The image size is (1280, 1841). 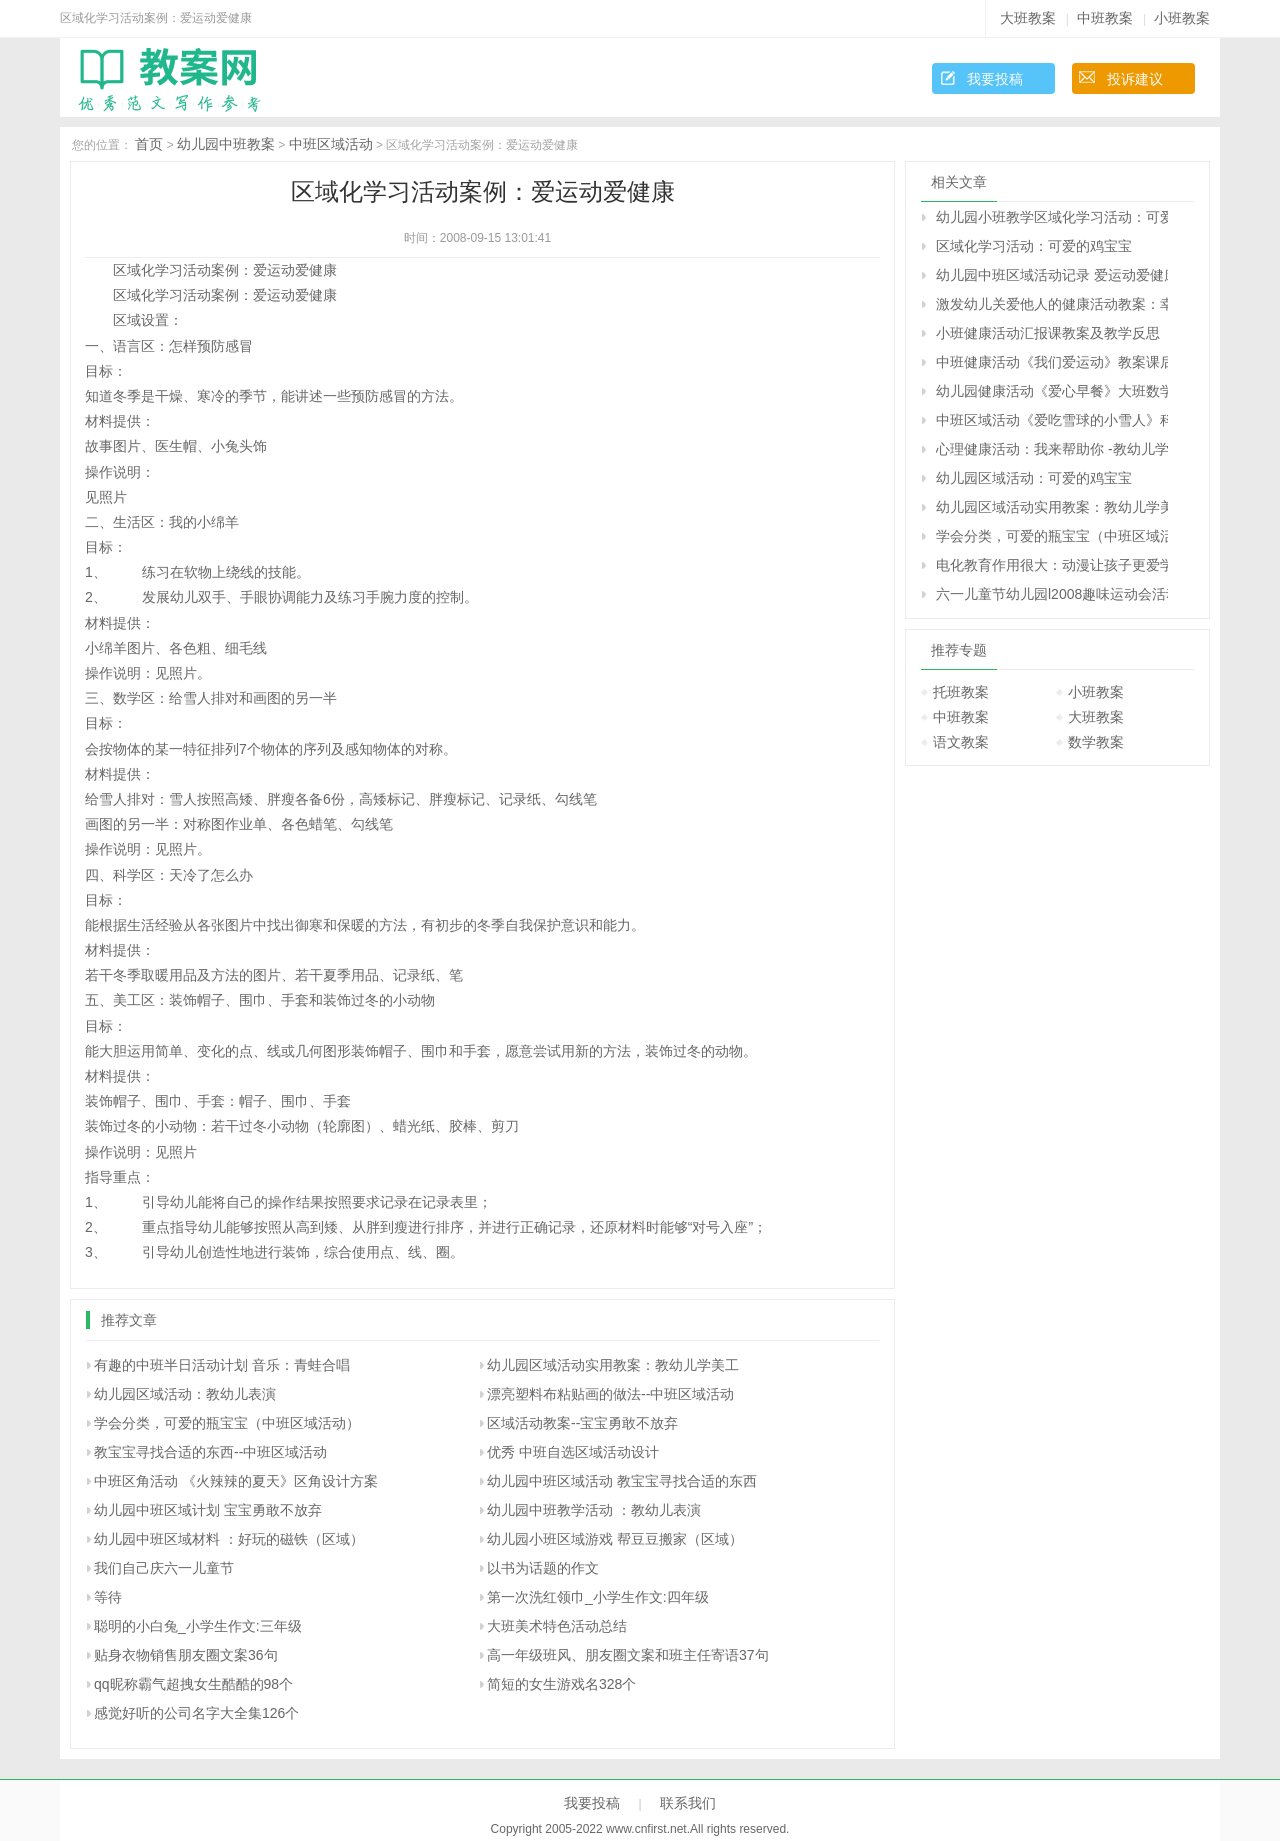 I want to click on 大班美术特色活动总结, so click(x=557, y=1626).